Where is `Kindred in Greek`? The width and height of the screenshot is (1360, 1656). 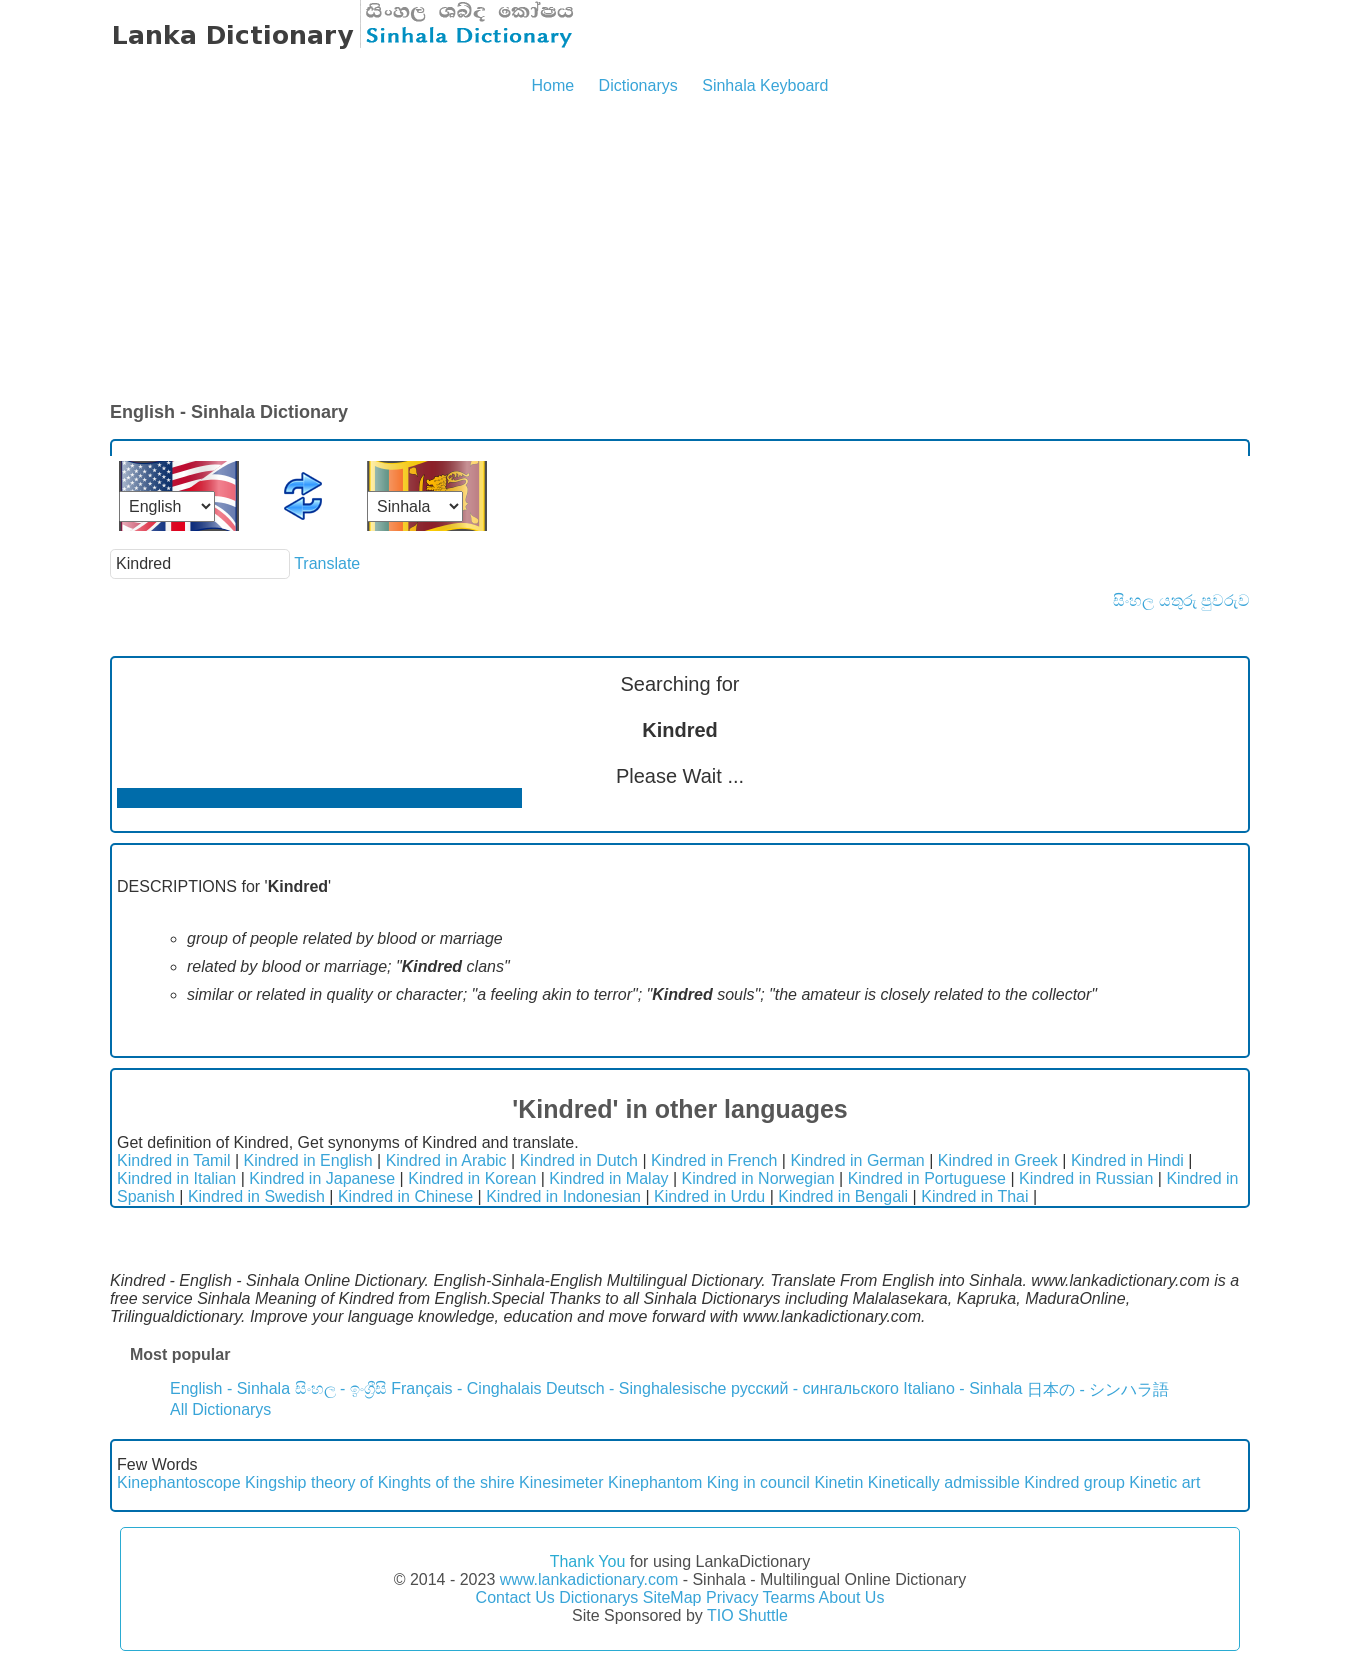
Kindred in Greek is located at coordinates (998, 1160).